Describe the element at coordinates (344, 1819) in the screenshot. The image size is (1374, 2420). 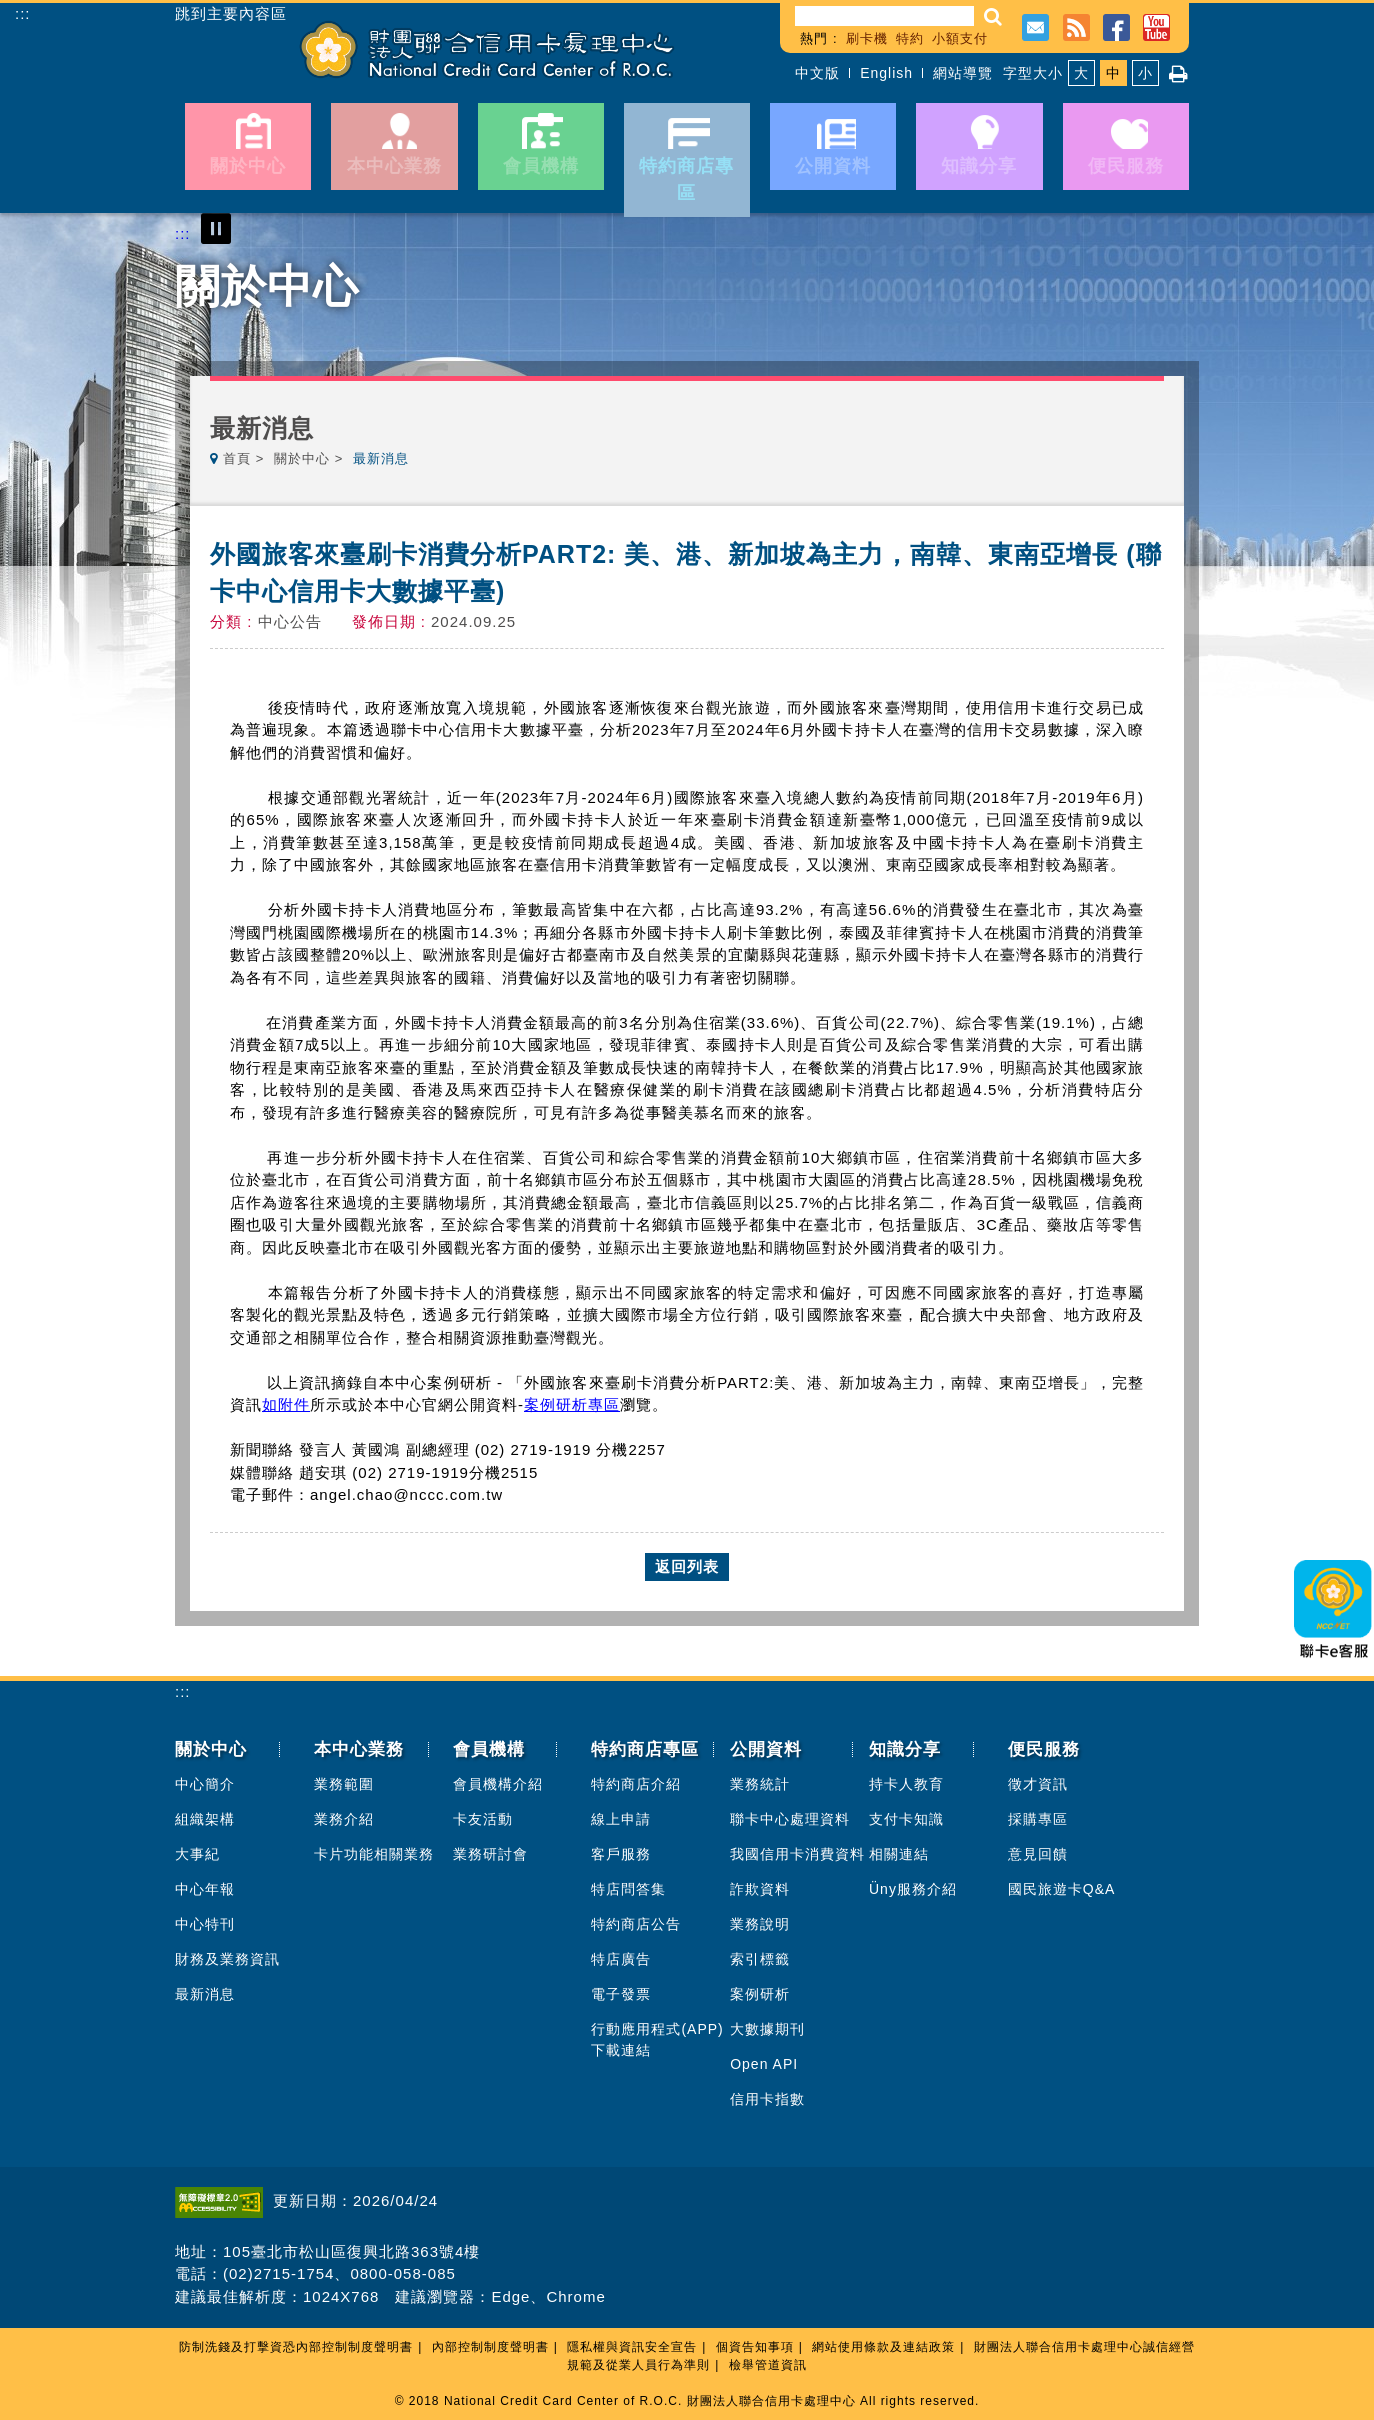
I see `業務介紹` at that location.